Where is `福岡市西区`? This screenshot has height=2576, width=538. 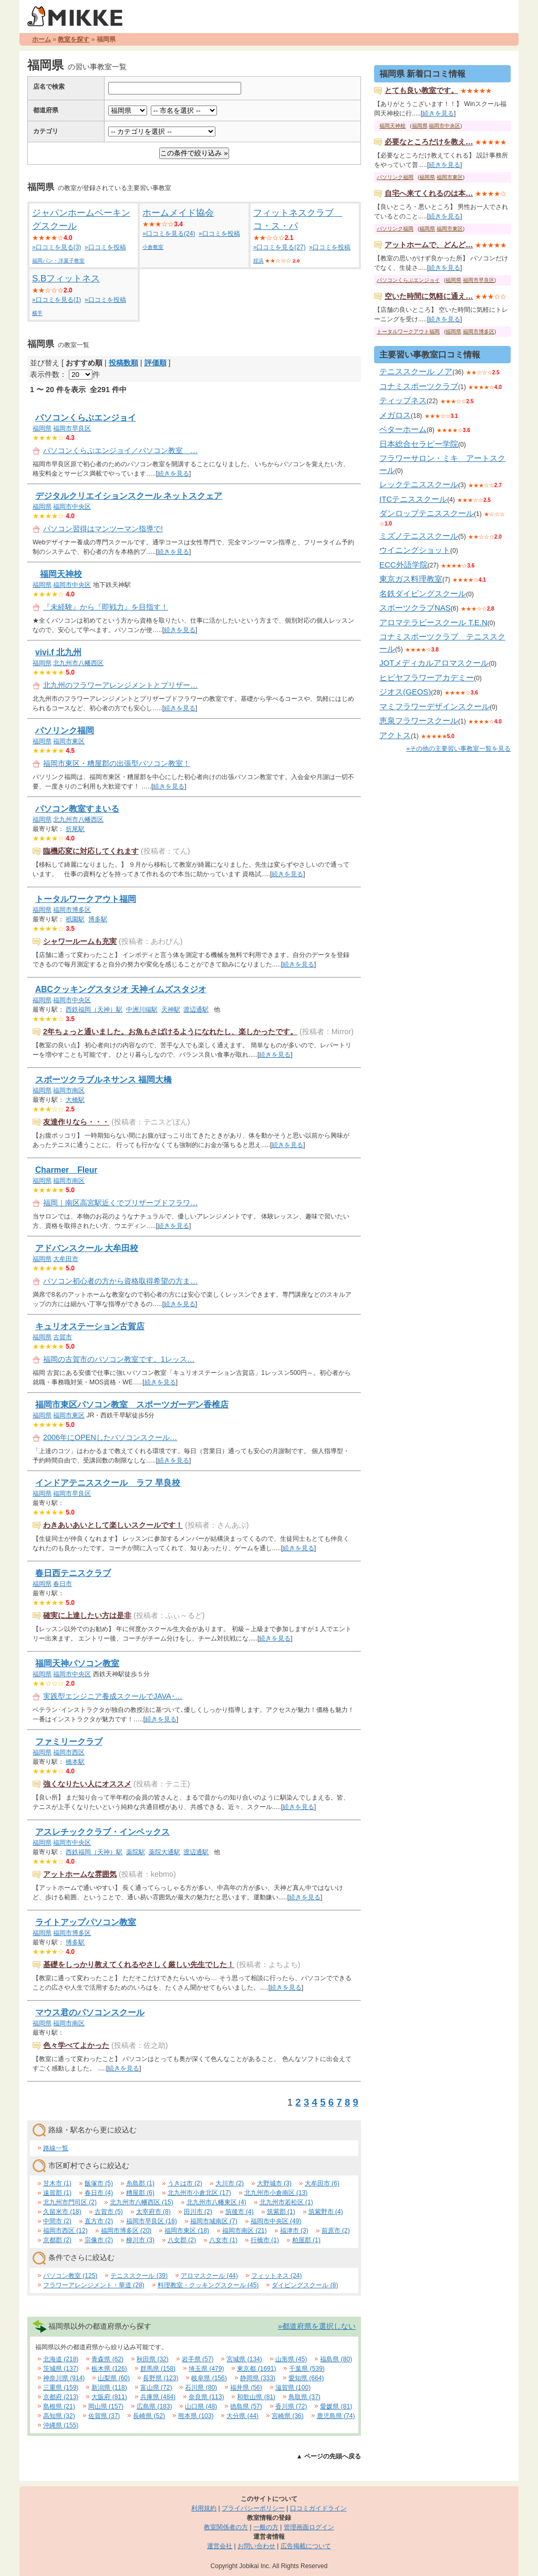 福岡市西区 is located at coordinates (69, 1752).